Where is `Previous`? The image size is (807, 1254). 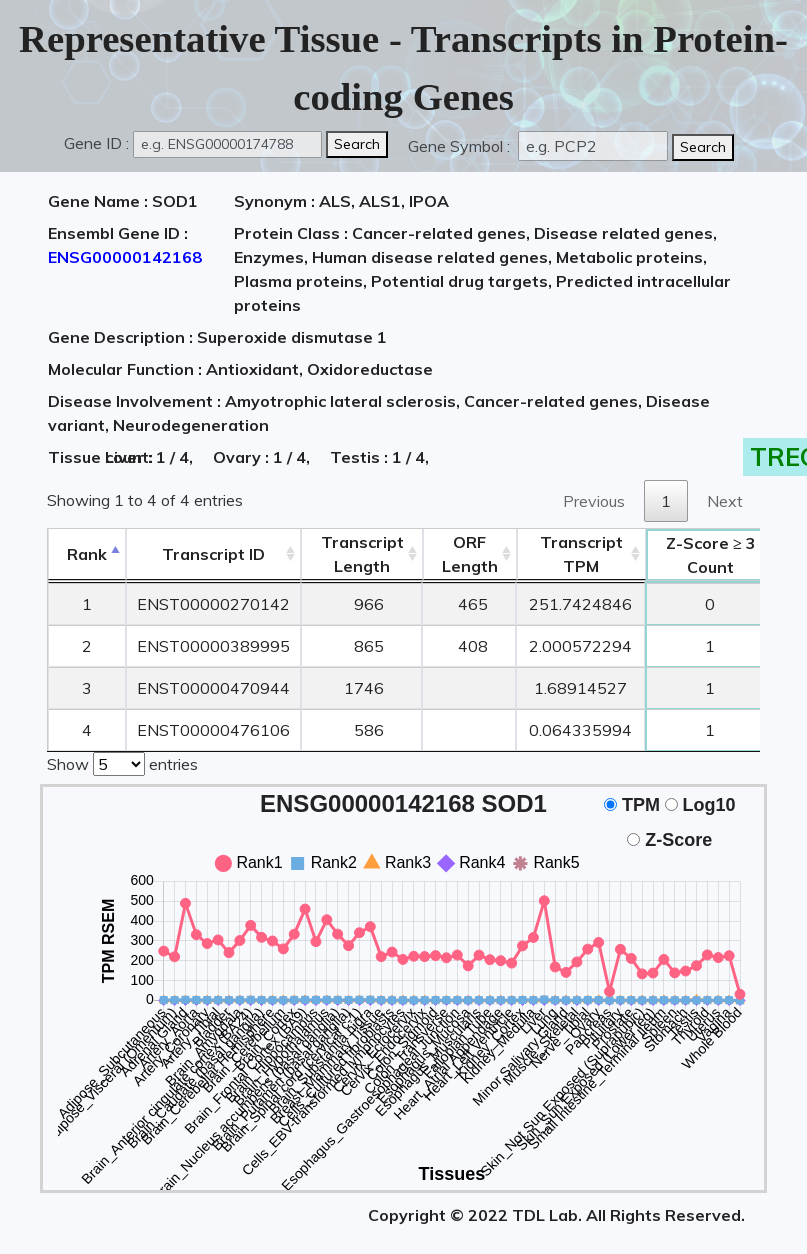 Previous is located at coordinates (594, 501).